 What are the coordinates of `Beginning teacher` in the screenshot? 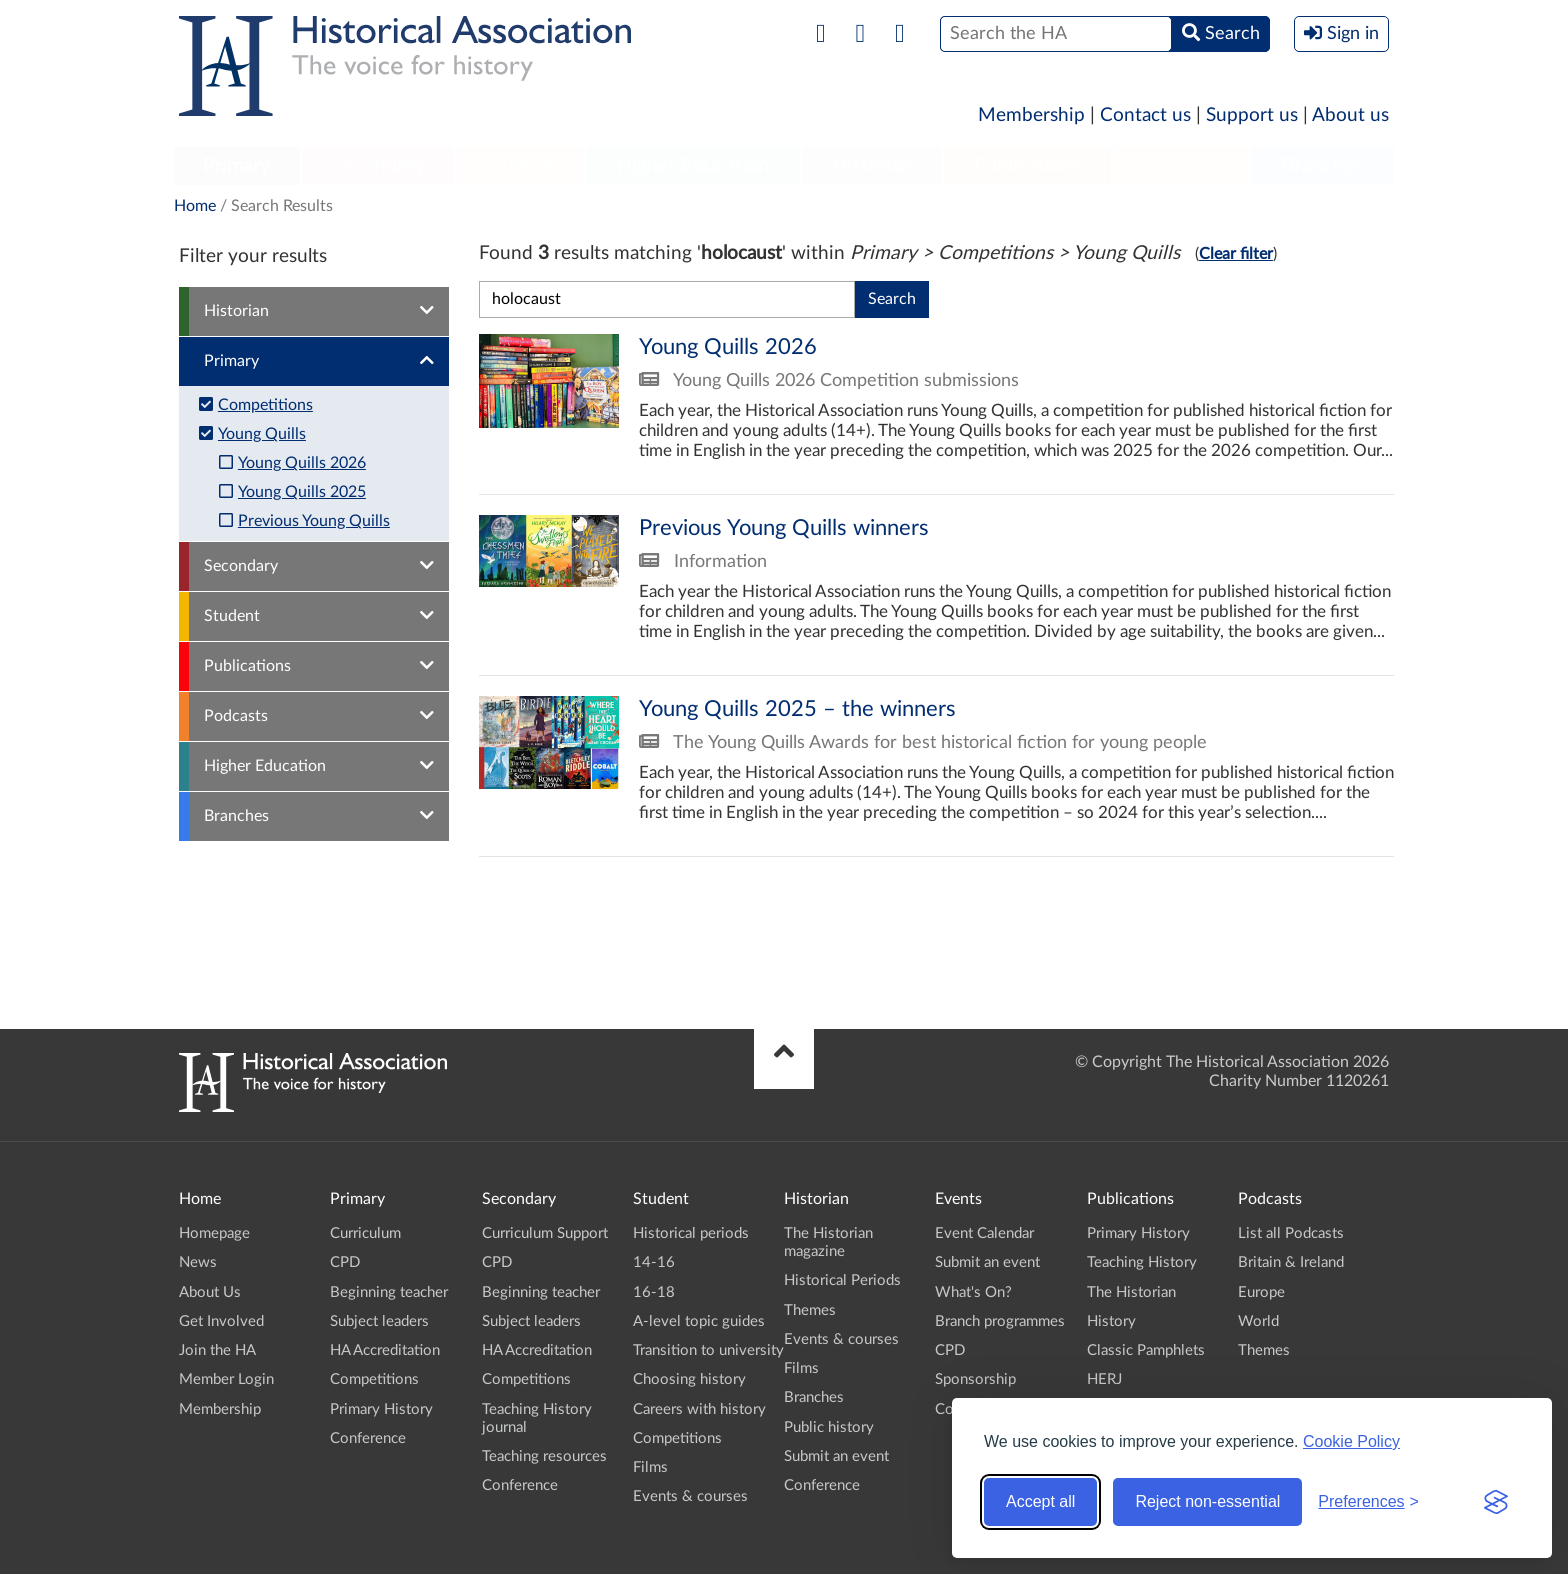 It's located at (389, 1292).